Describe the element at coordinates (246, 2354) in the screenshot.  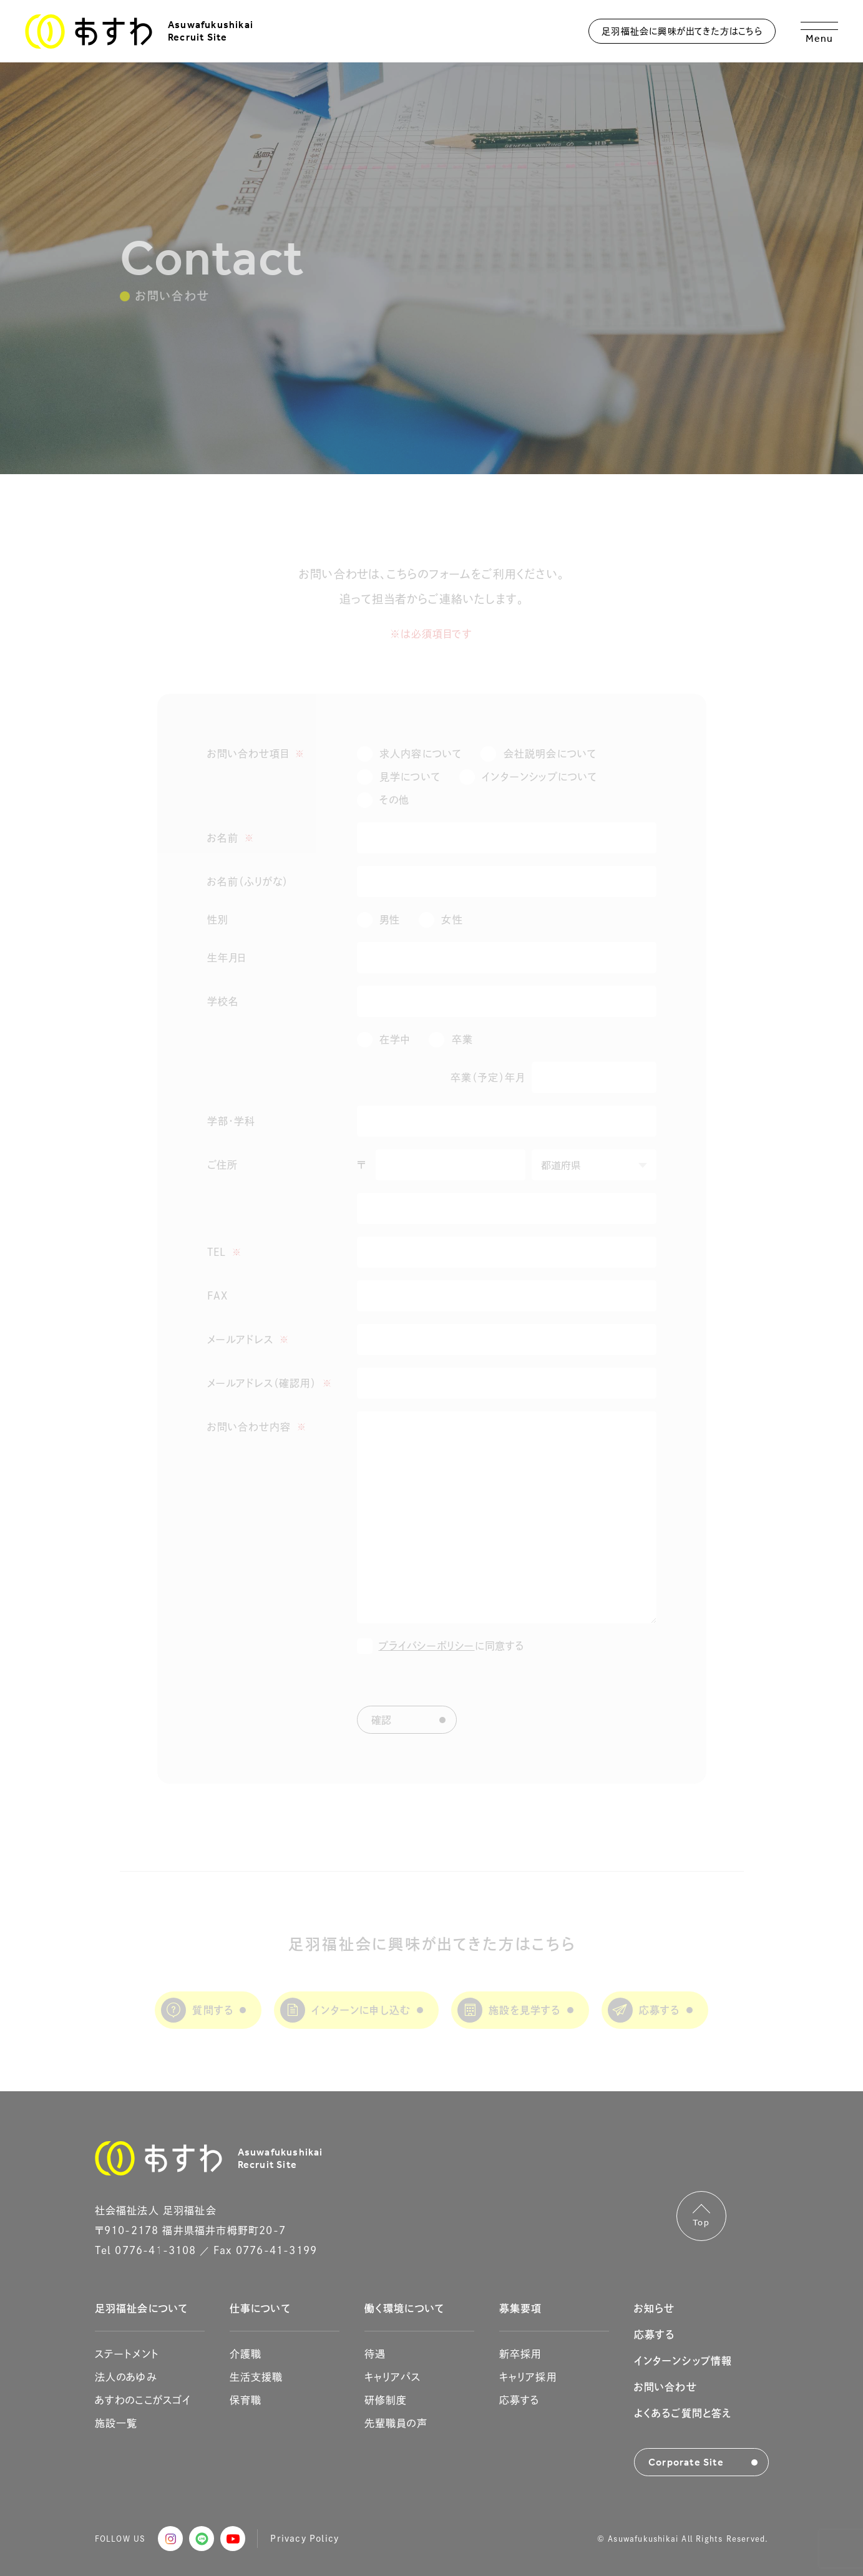
I see `介護職` at that location.